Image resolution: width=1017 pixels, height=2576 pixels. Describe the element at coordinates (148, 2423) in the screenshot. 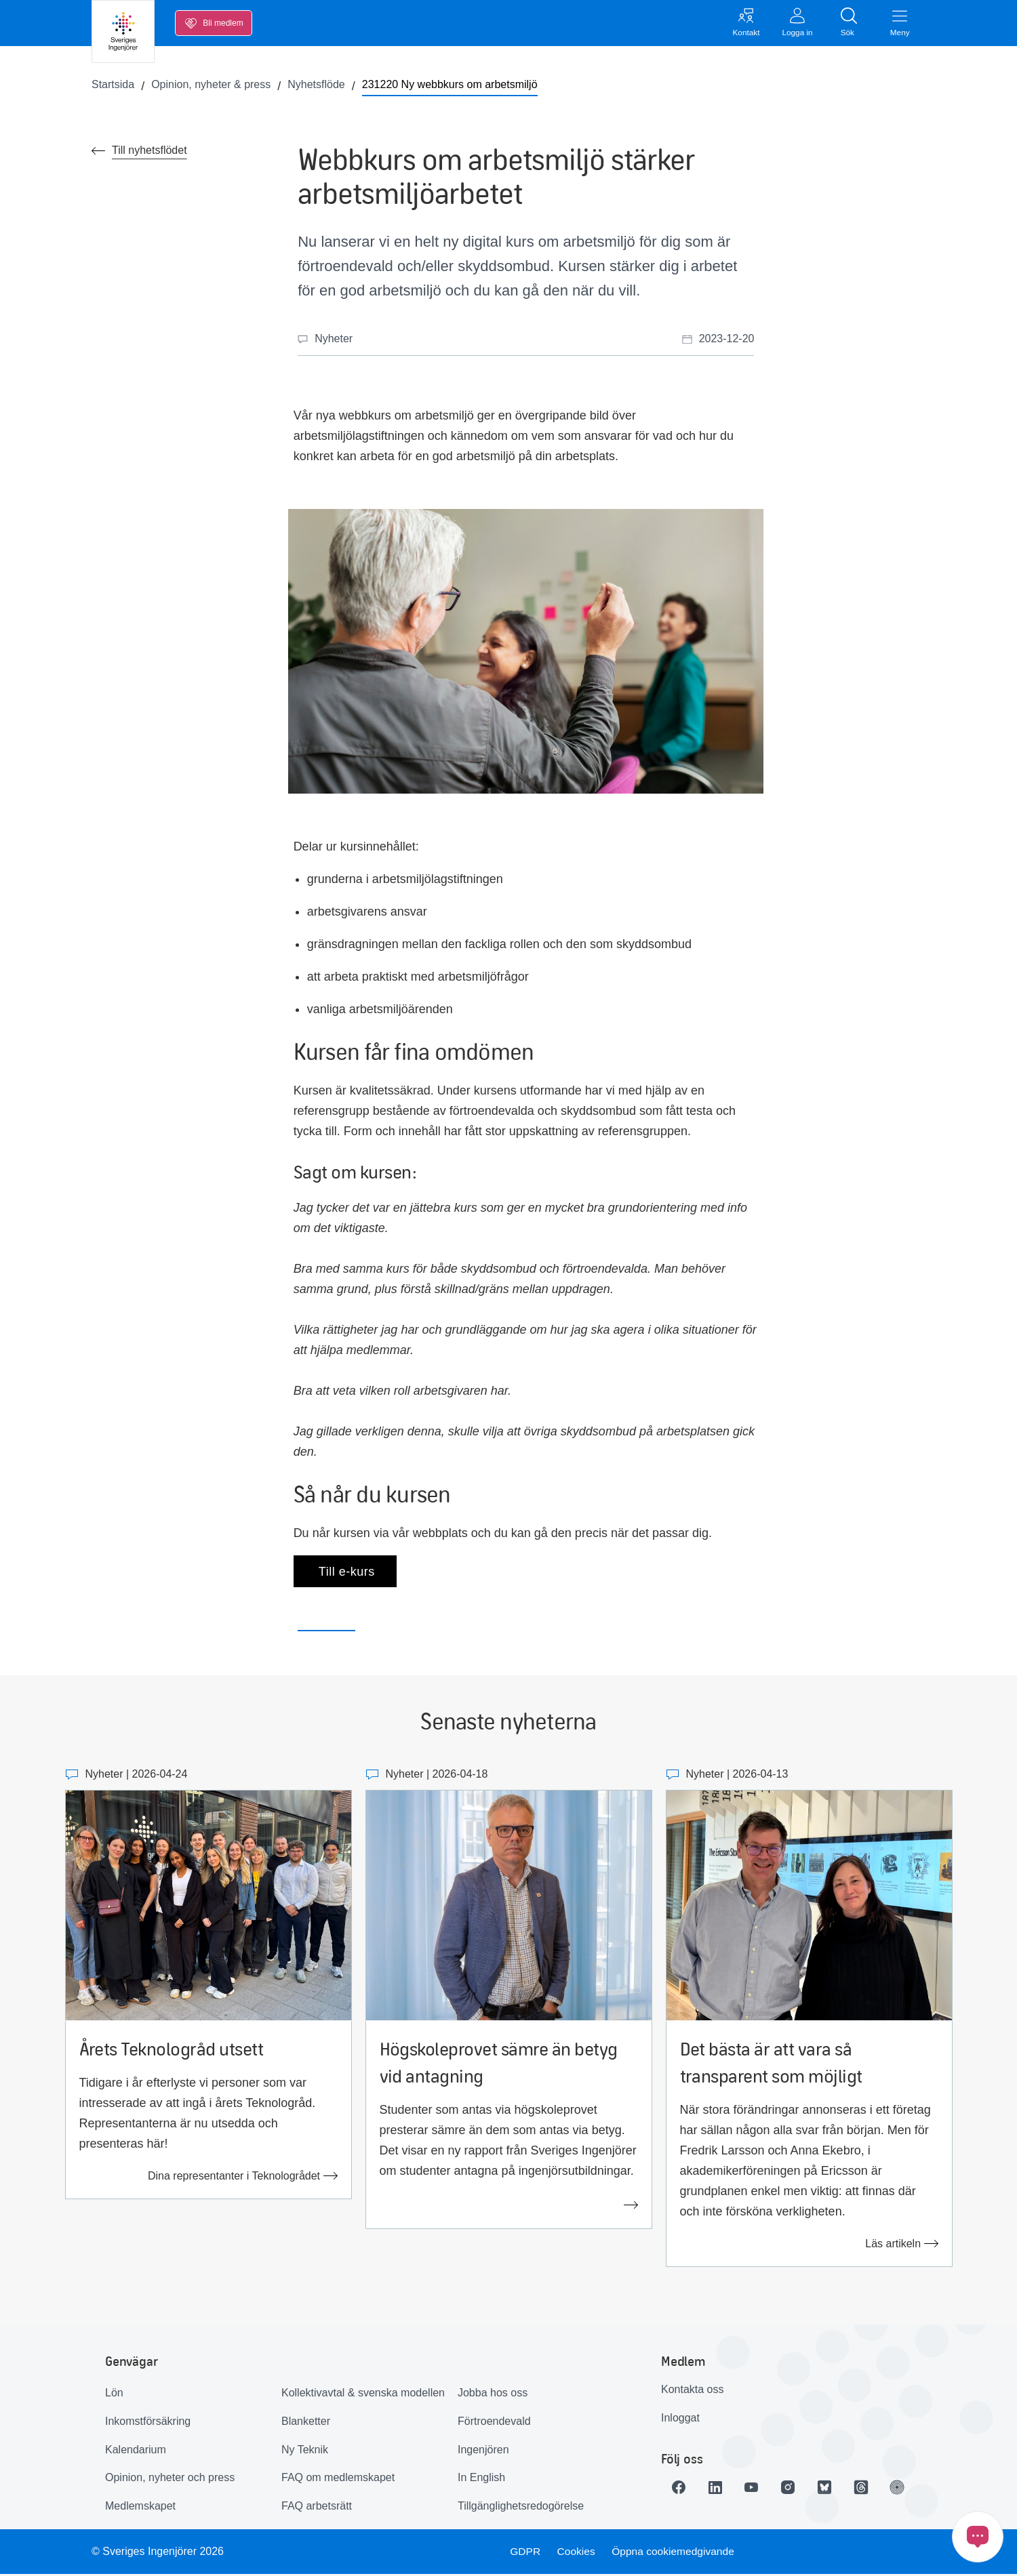

I see `Inkomstförsäkring` at that location.